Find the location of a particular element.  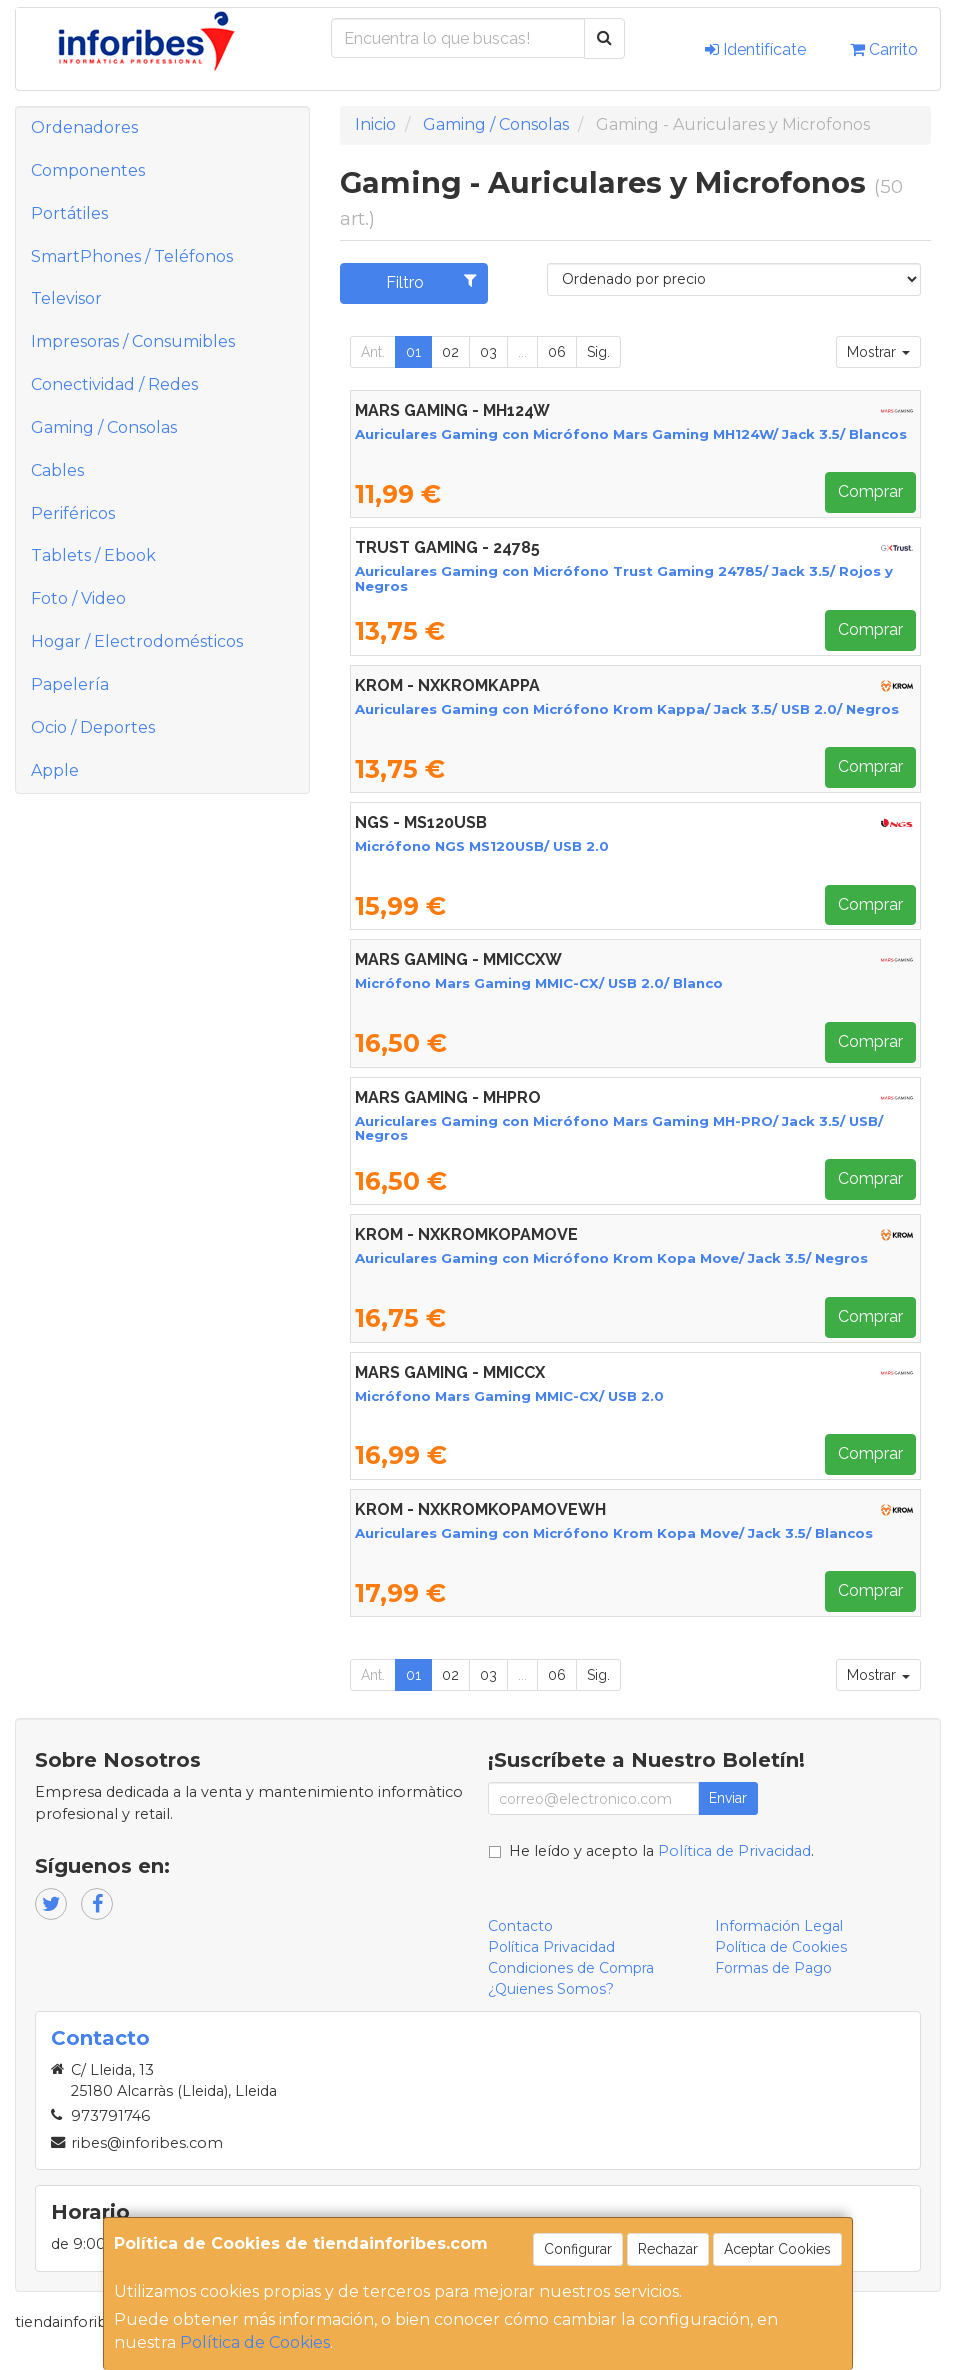

Formas de Pago is located at coordinates (773, 1968).